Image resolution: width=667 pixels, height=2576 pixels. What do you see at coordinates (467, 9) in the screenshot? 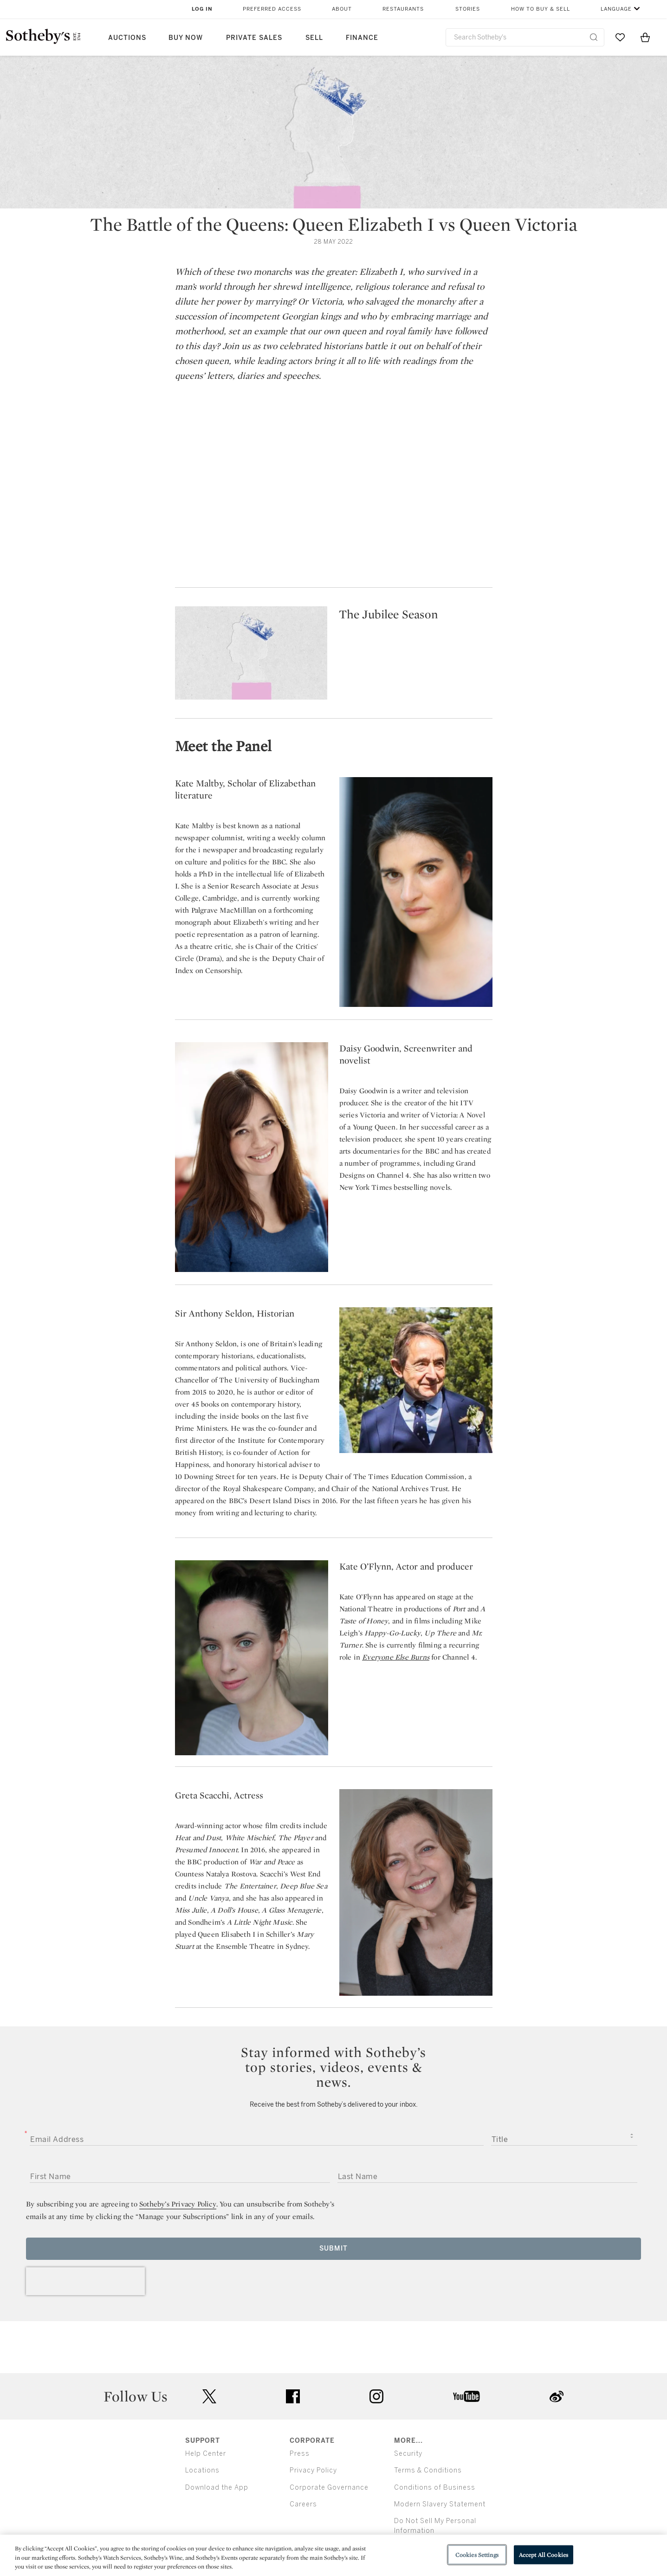
I see `Stories [button]` at bounding box center [467, 9].